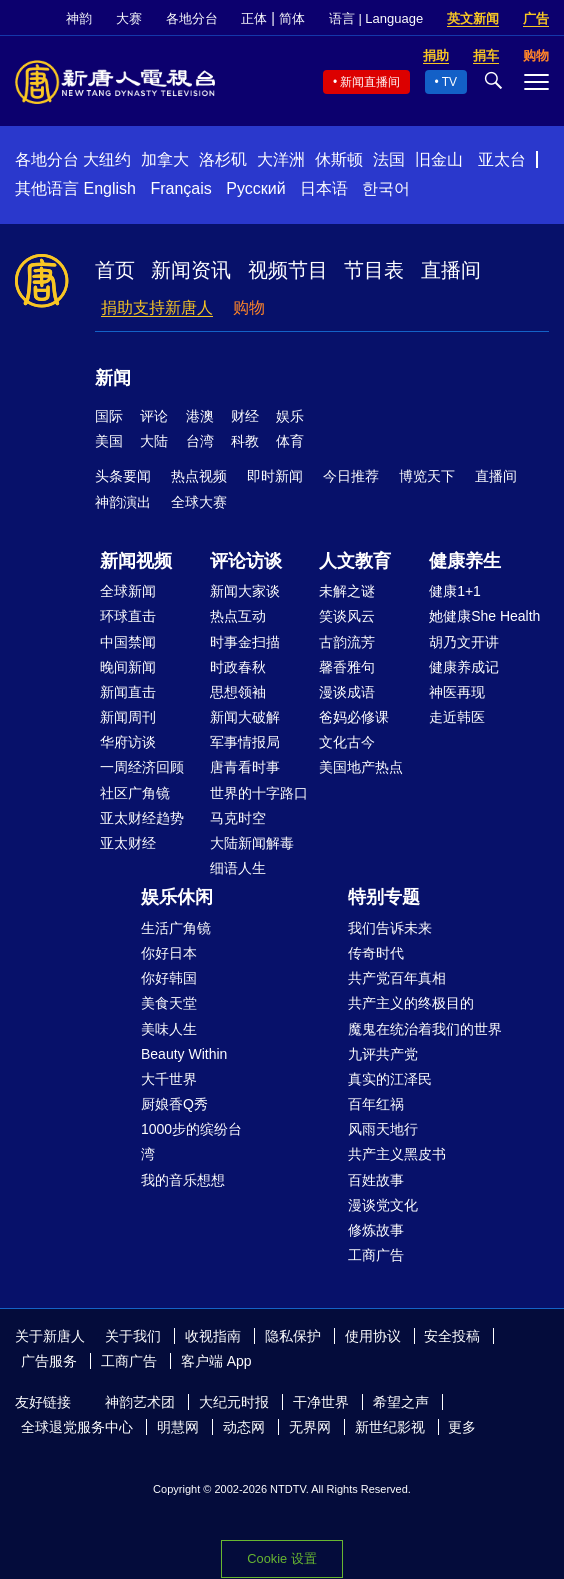 The height and width of the screenshot is (1579, 564). Describe the element at coordinates (252, 843) in the screenshot. I see `大陆新闻解毒` at that location.